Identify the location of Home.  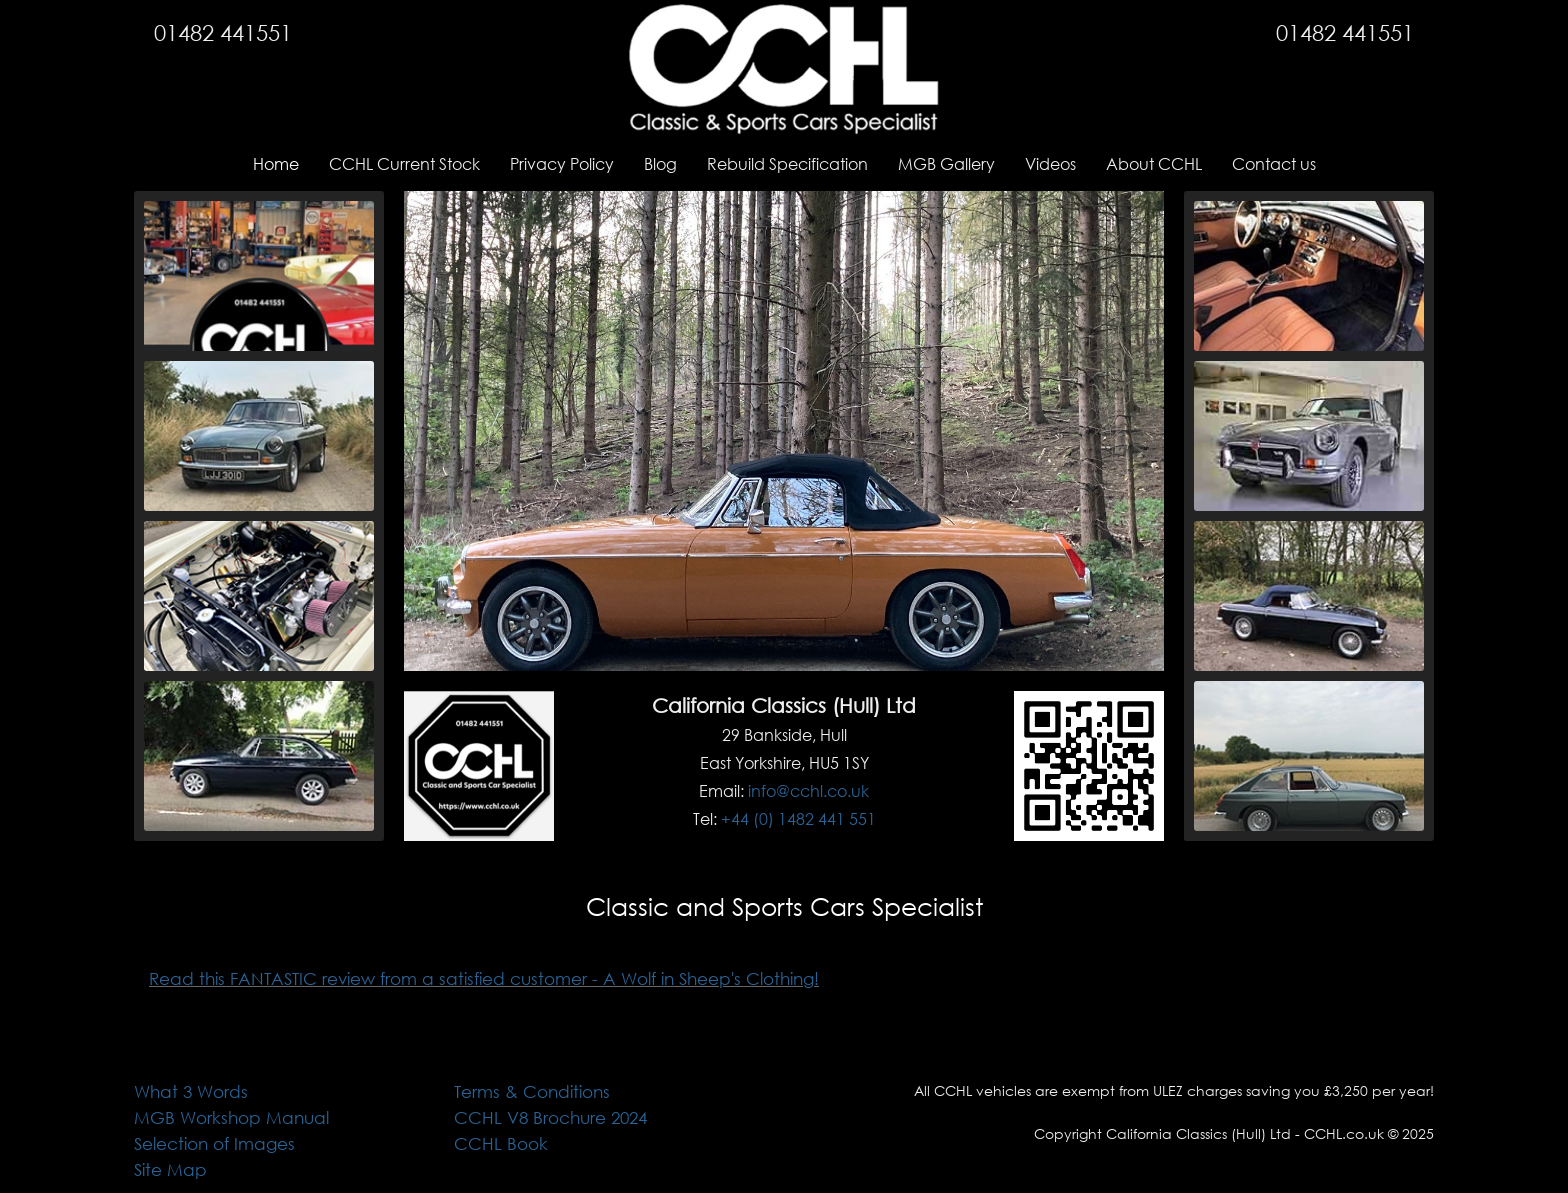
(276, 163).